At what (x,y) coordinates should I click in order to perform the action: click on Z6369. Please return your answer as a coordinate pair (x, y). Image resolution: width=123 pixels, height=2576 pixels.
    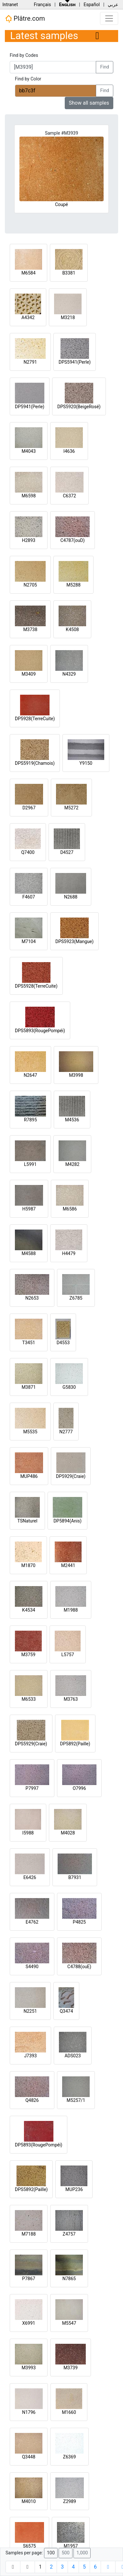
    Looking at the image, I should click on (69, 2456).